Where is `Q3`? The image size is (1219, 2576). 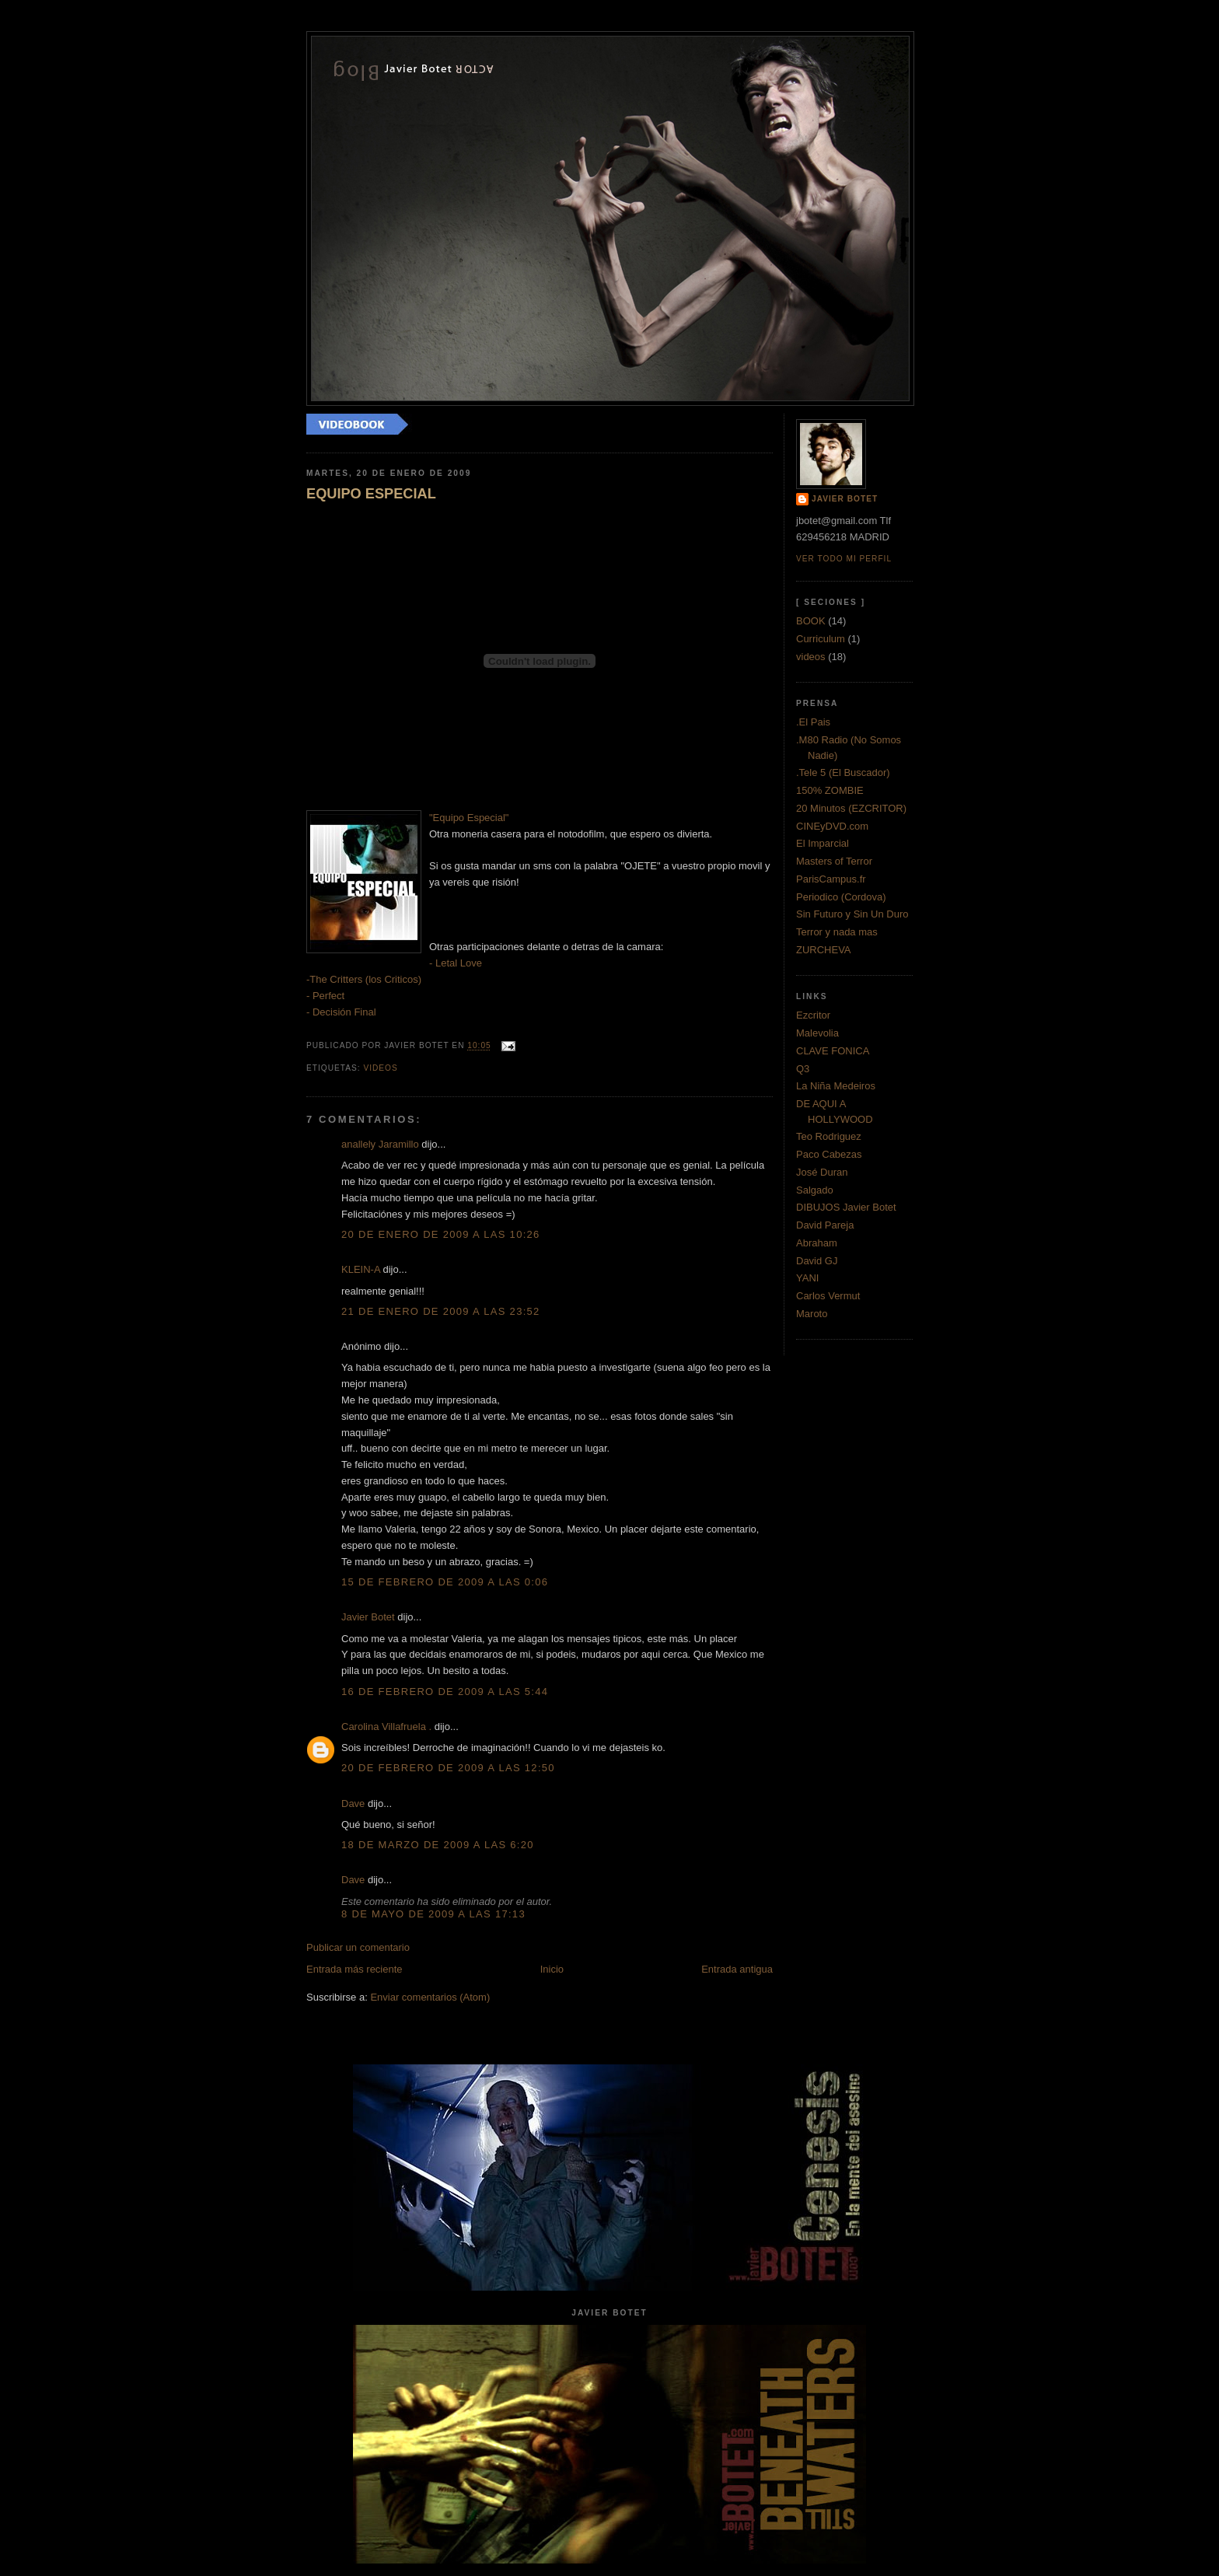 Q3 is located at coordinates (802, 1069).